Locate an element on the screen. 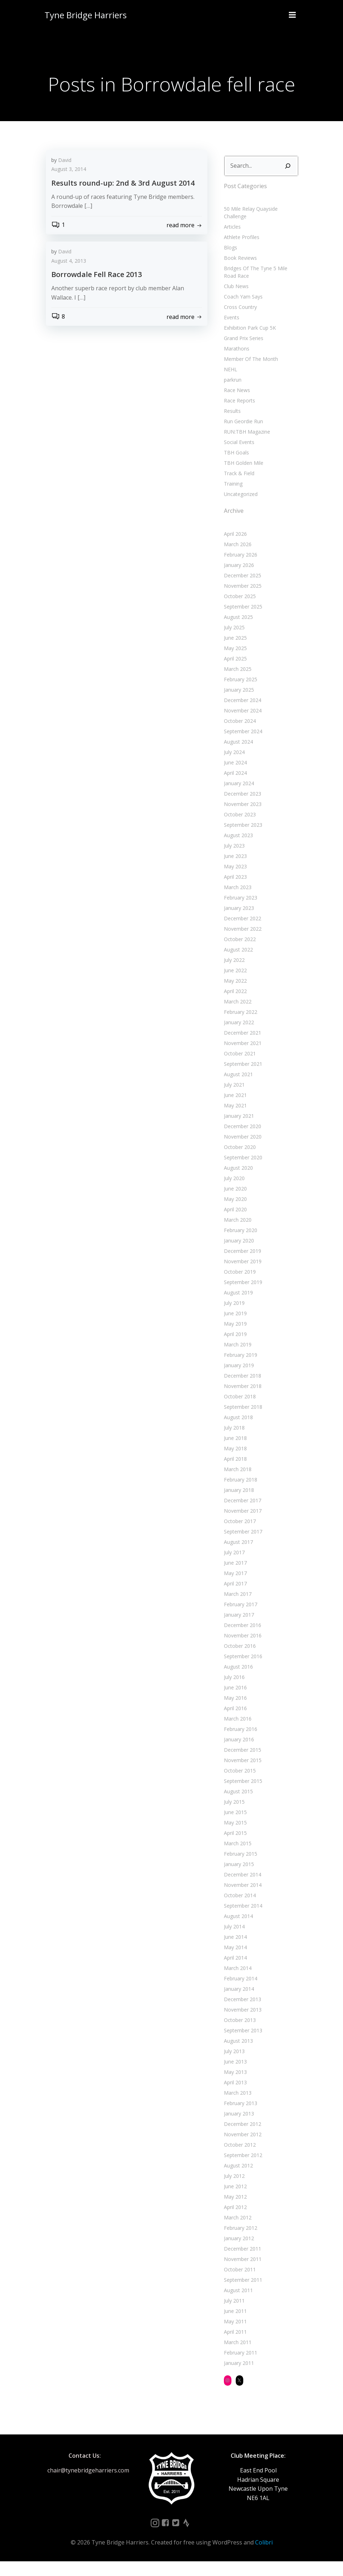 Image resolution: width=343 pixels, height=2576 pixels. June 2021 is located at coordinates (233, 1109).